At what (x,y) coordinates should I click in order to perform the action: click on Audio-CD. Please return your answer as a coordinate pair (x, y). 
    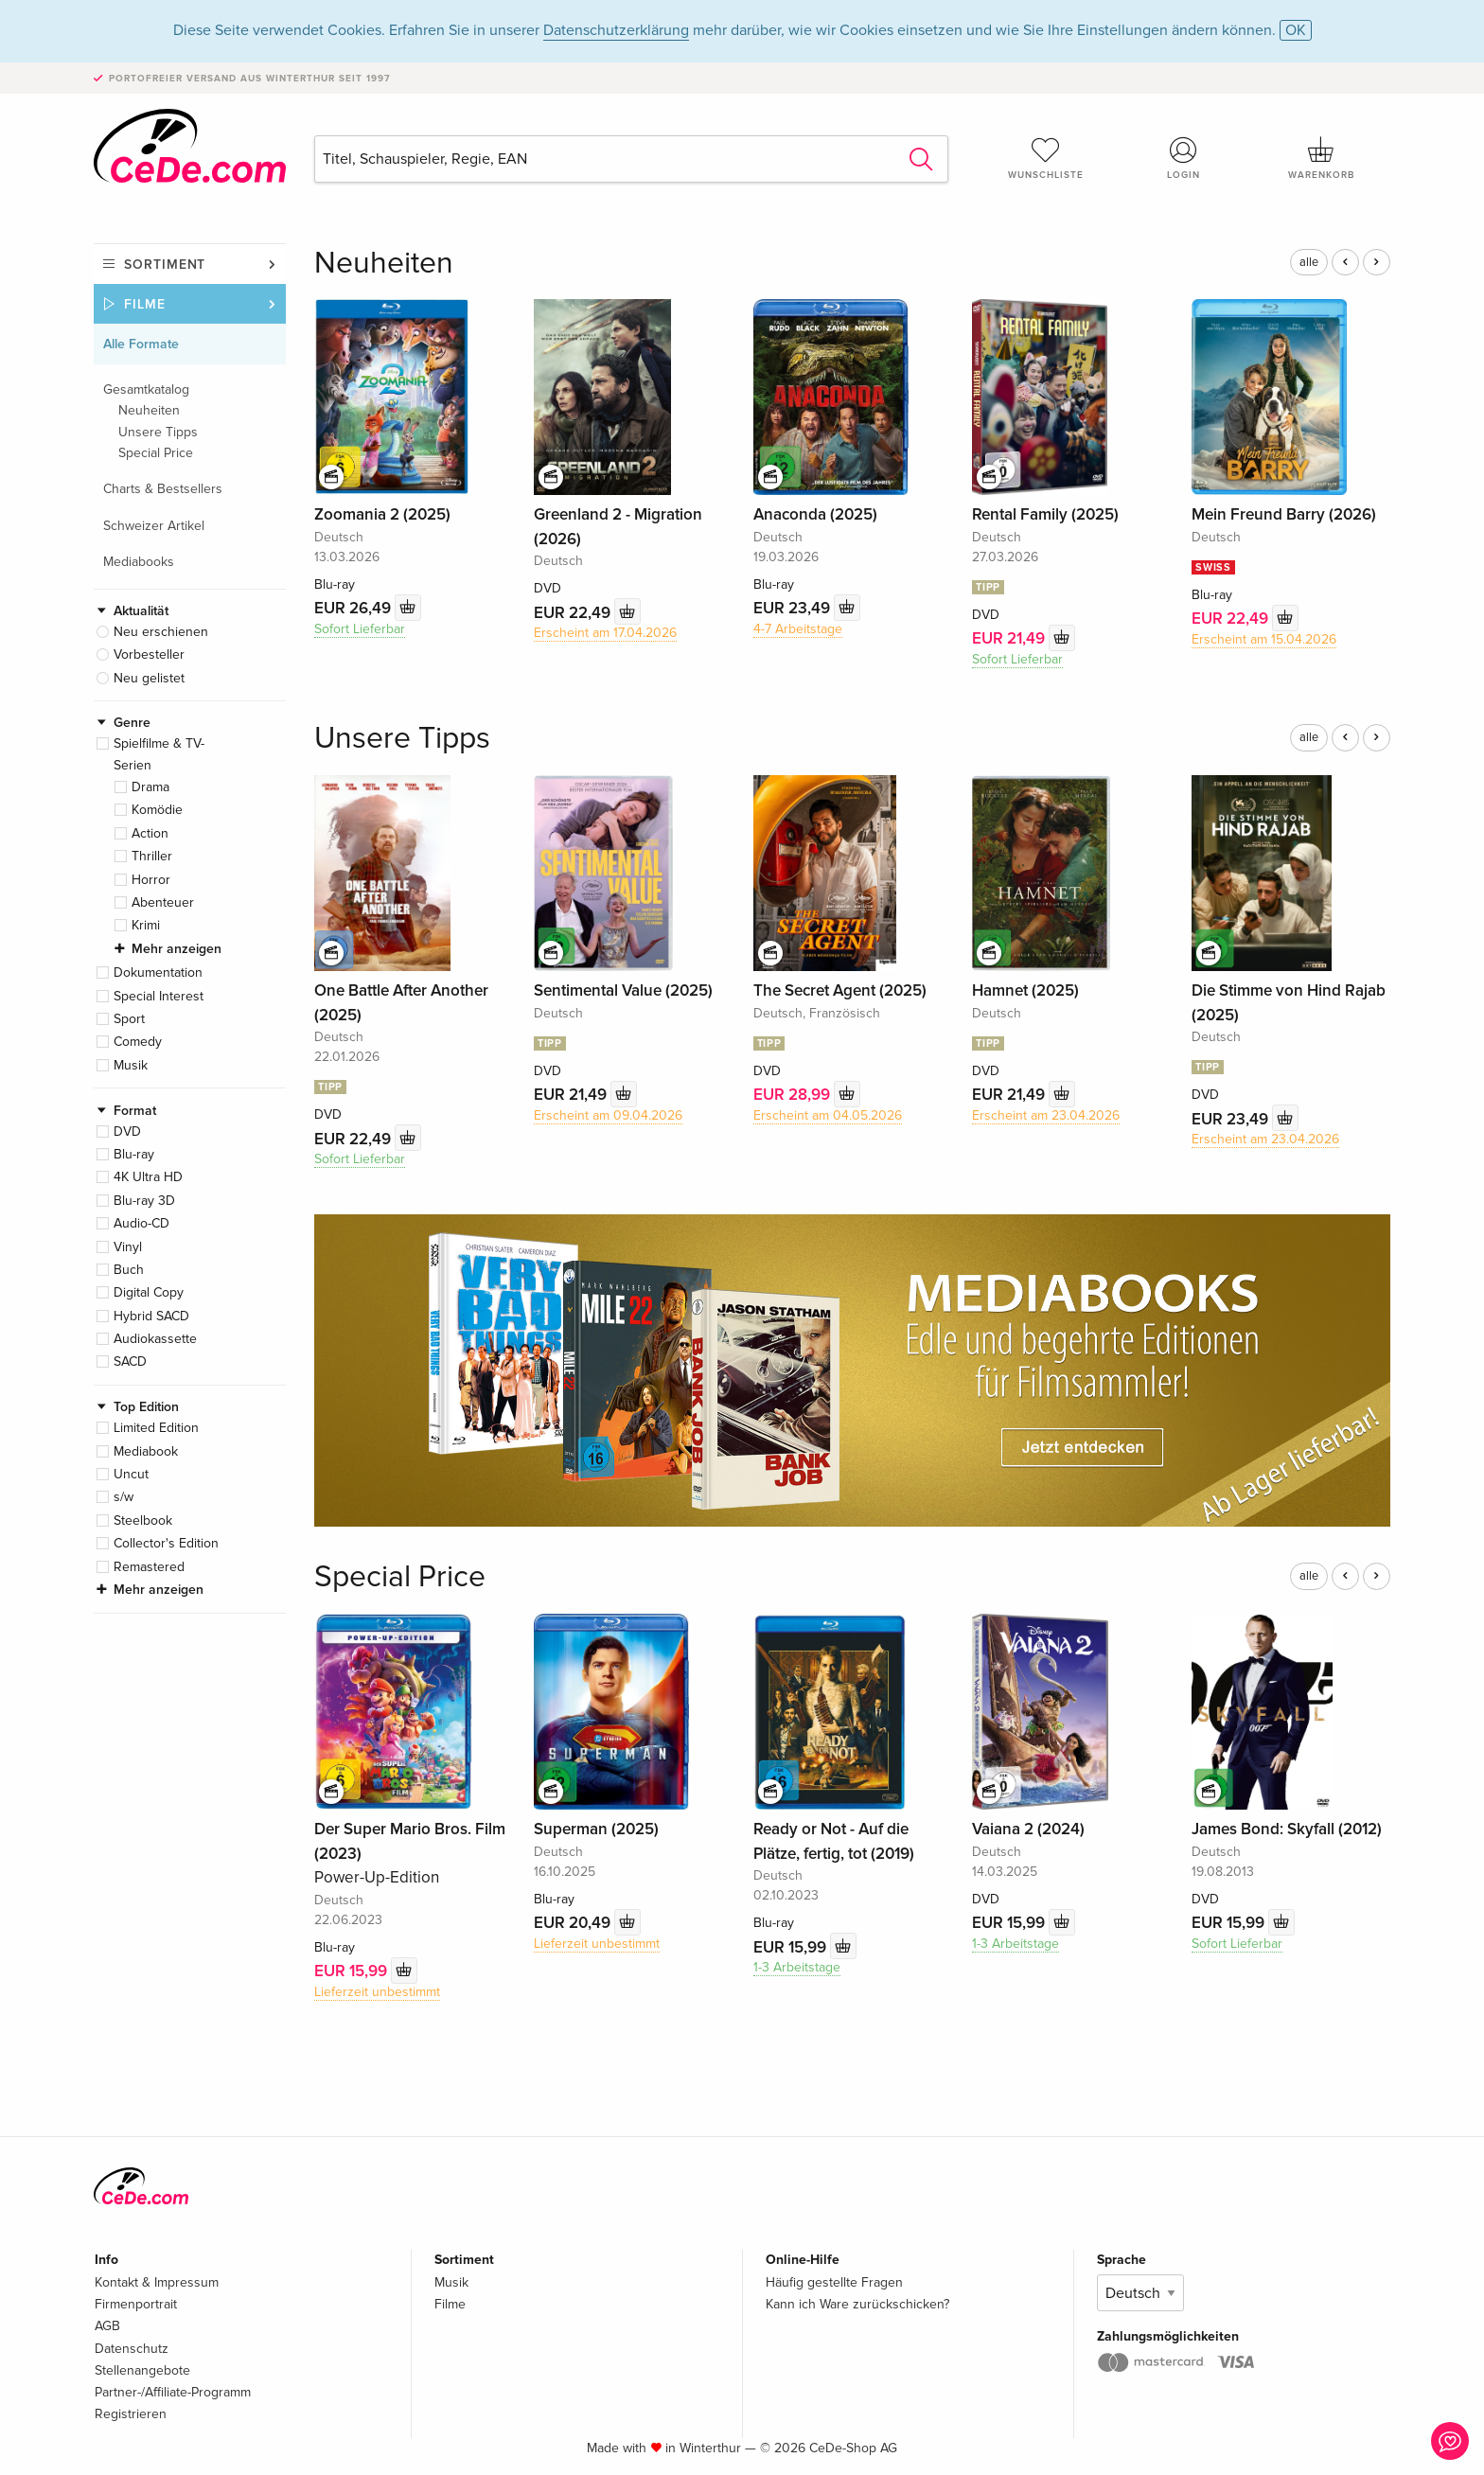
    Looking at the image, I should click on (141, 1223).